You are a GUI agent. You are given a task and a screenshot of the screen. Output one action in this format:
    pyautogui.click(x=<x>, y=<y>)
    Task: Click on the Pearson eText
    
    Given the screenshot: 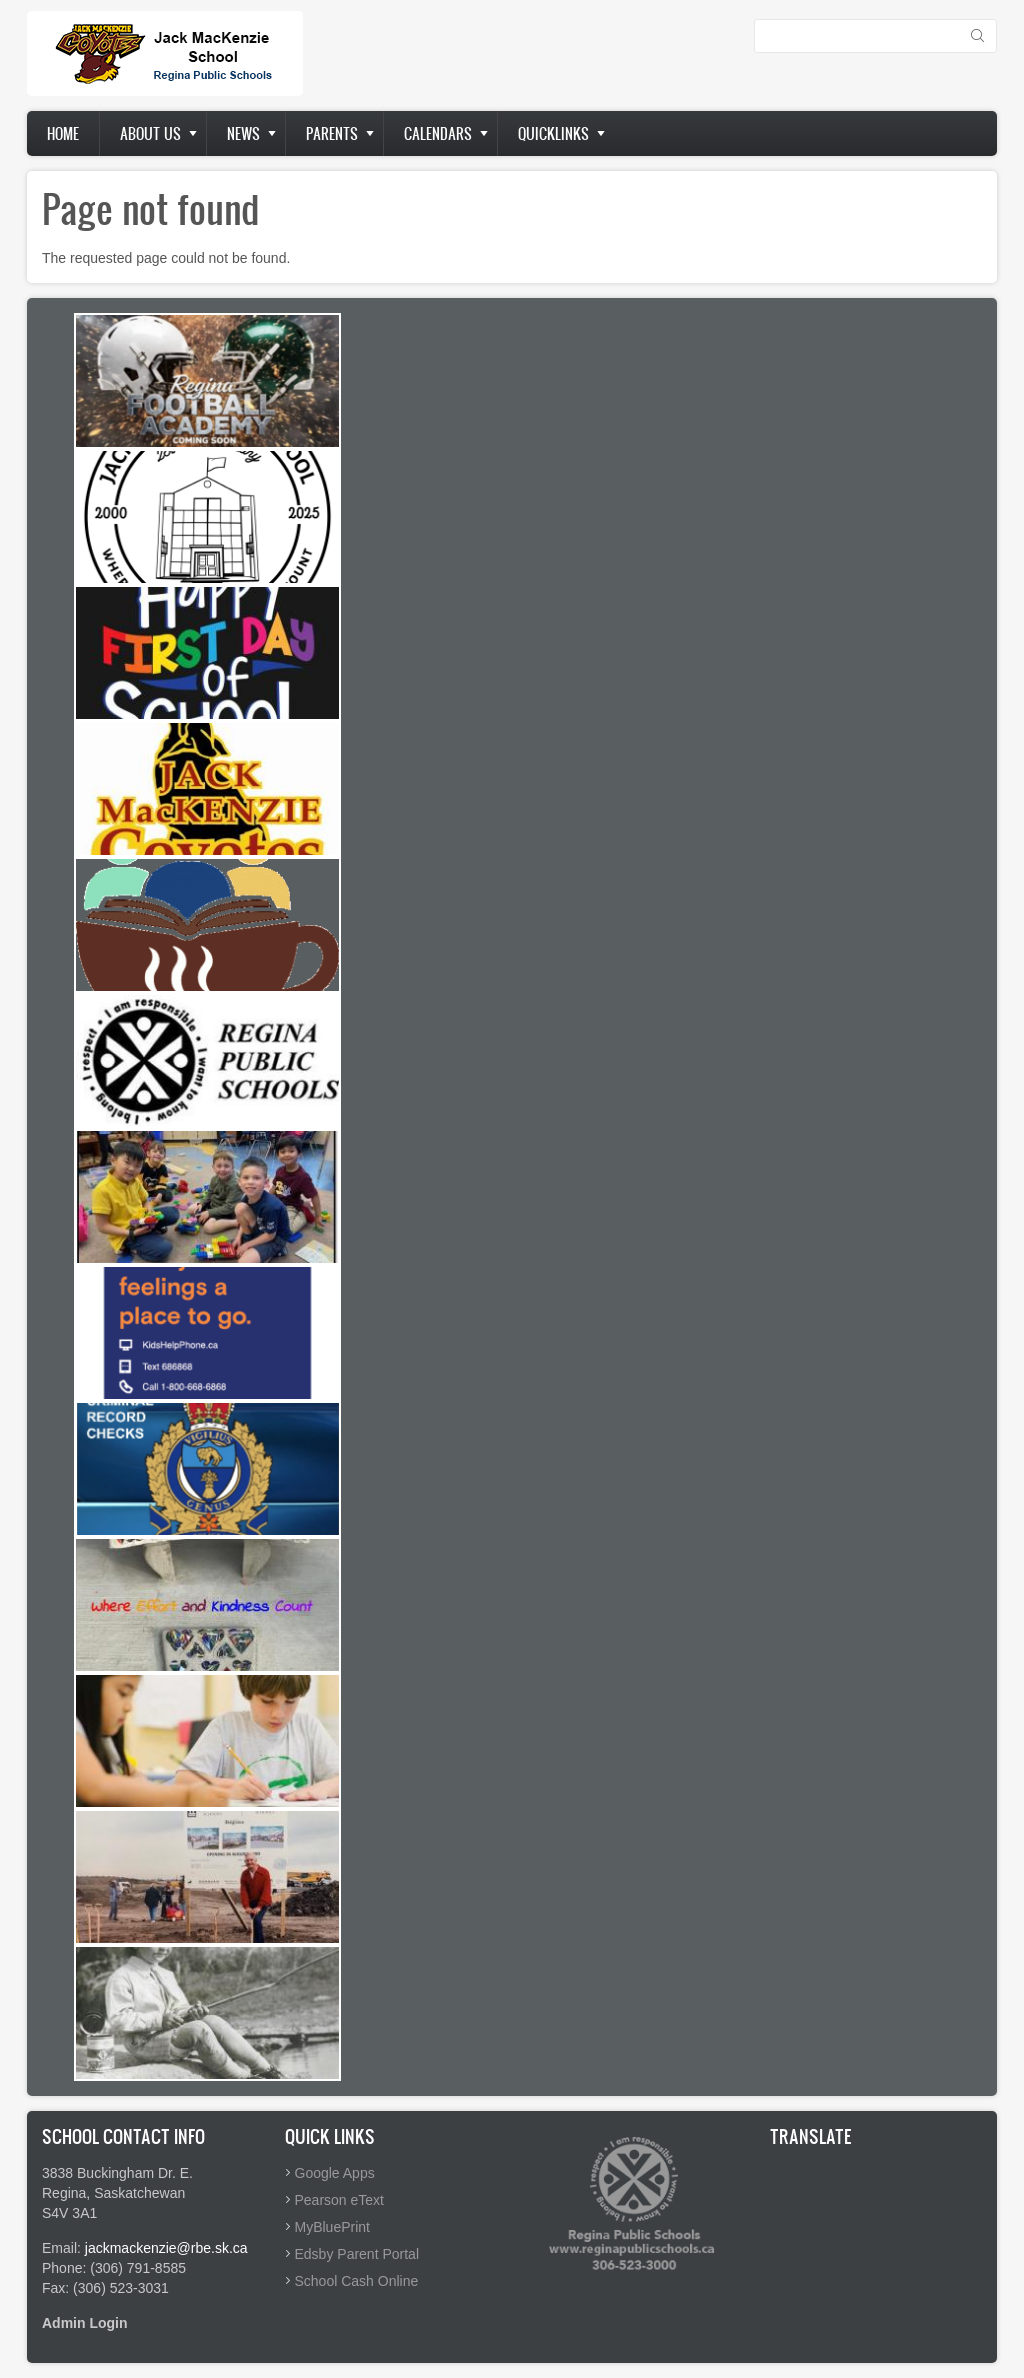 What is the action you would take?
    pyautogui.click(x=340, y=2200)
    